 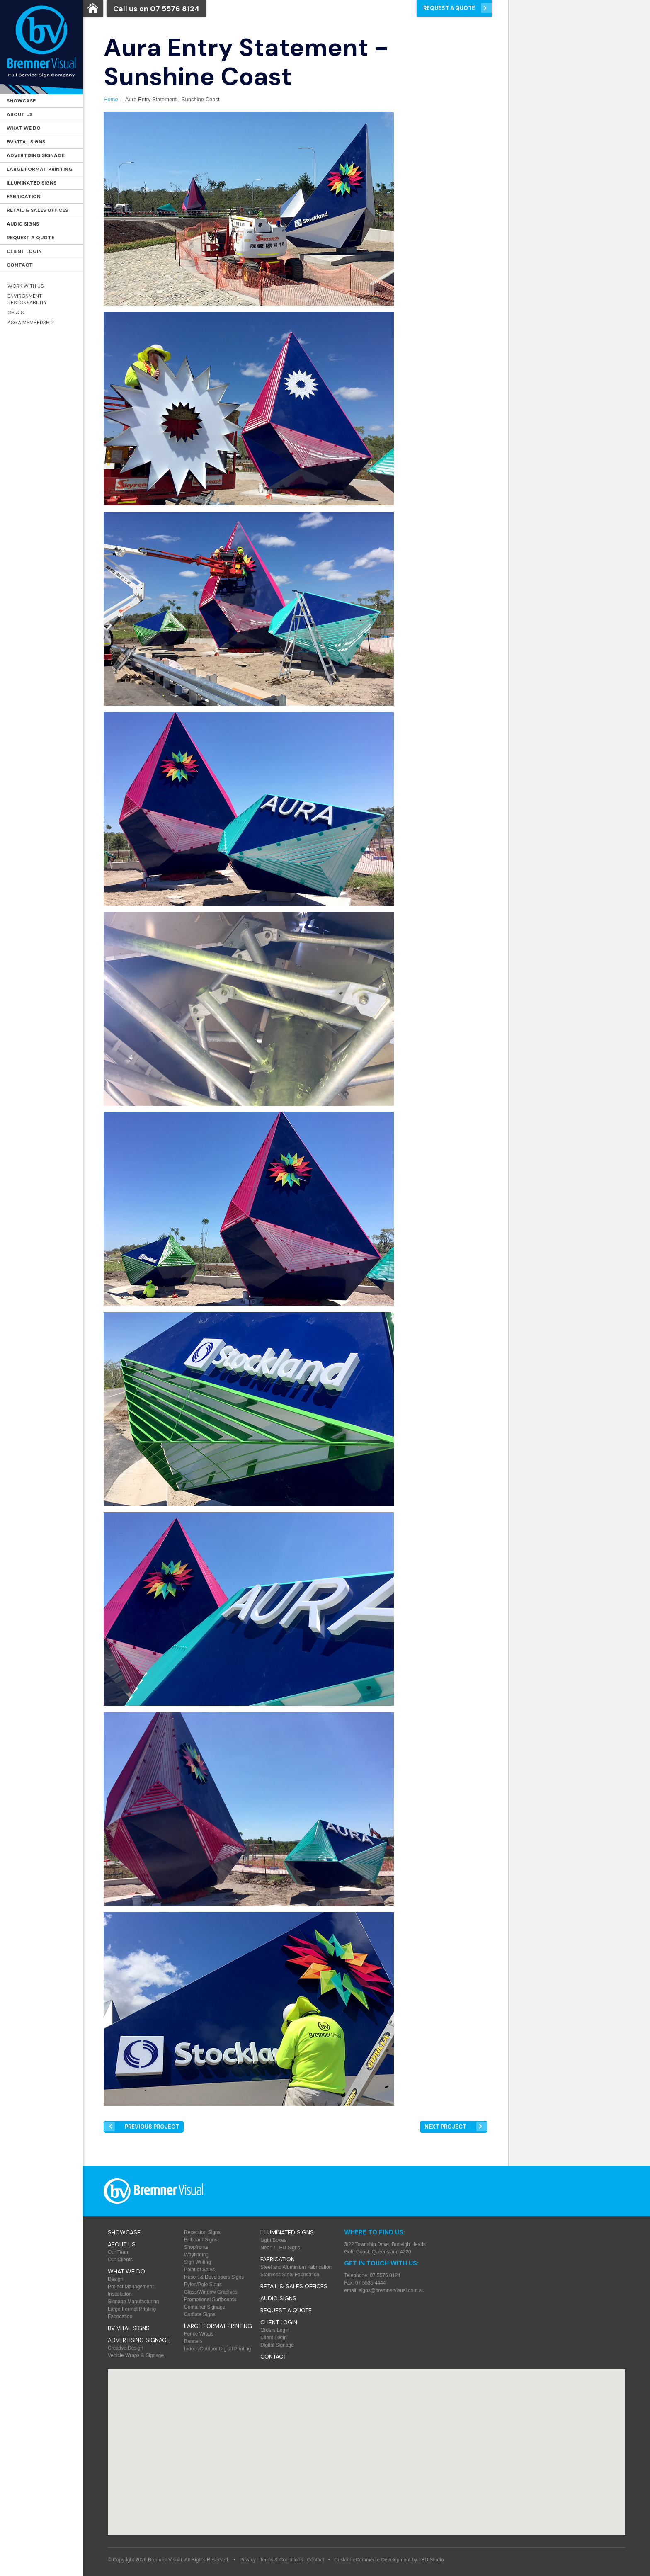 I want to click on Shopfronts, so click(x=196, y=2247).